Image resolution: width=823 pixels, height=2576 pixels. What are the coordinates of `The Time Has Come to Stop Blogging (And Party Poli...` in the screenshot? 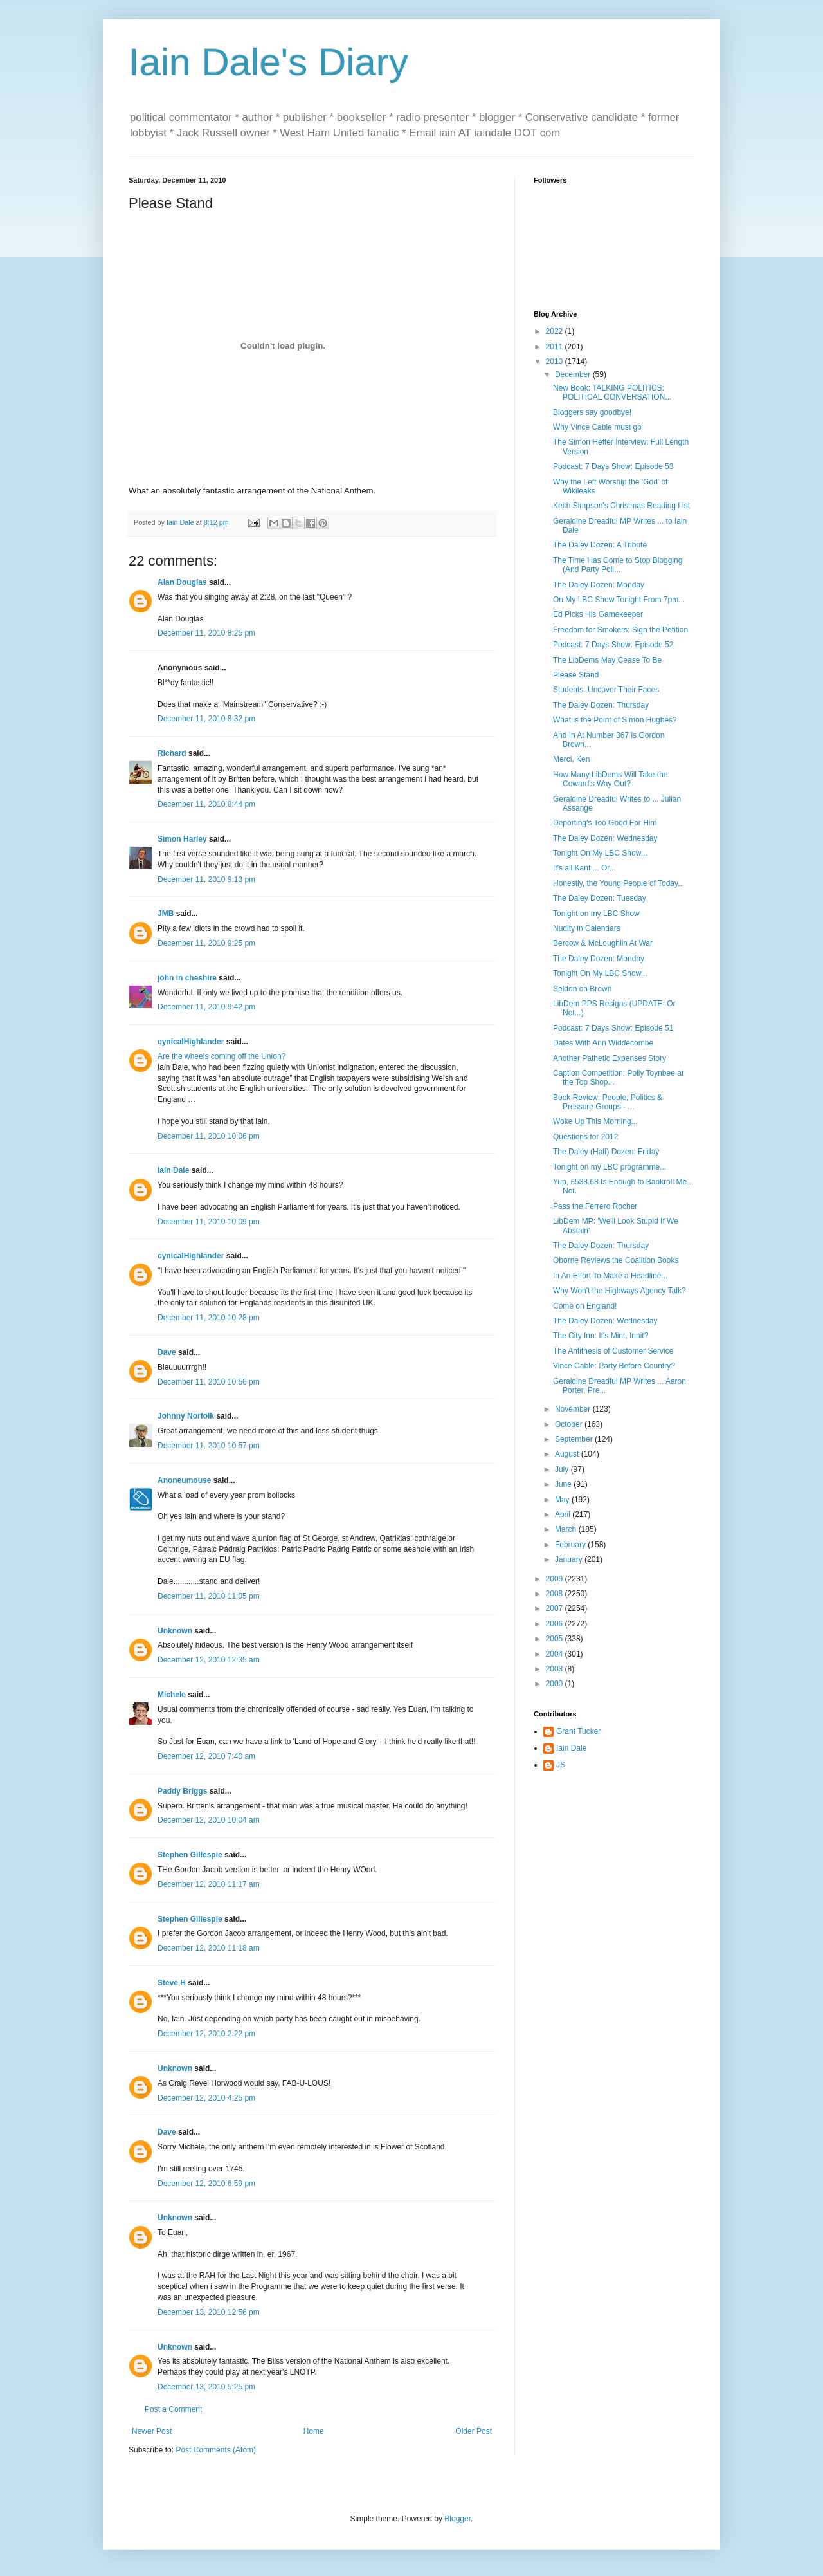 It's located at (617, 565).